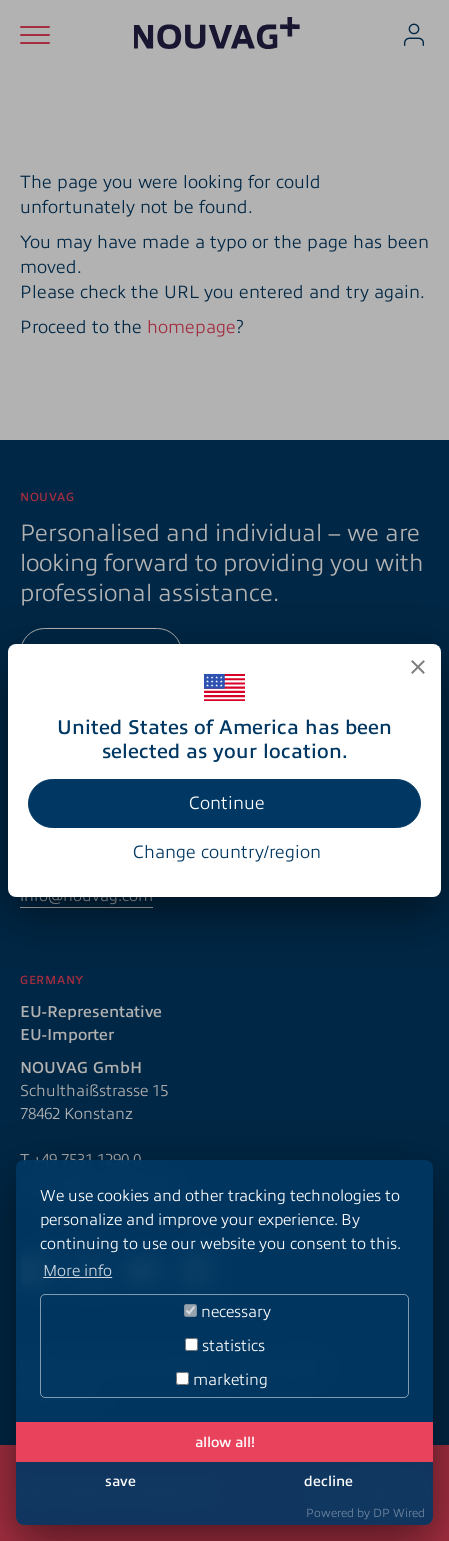 This screenshot has width=449, height=1541. What do you see at coordinates (399, 1513) in the screenshot?
I see `DP Wired` at bounding box center [399, 1513].